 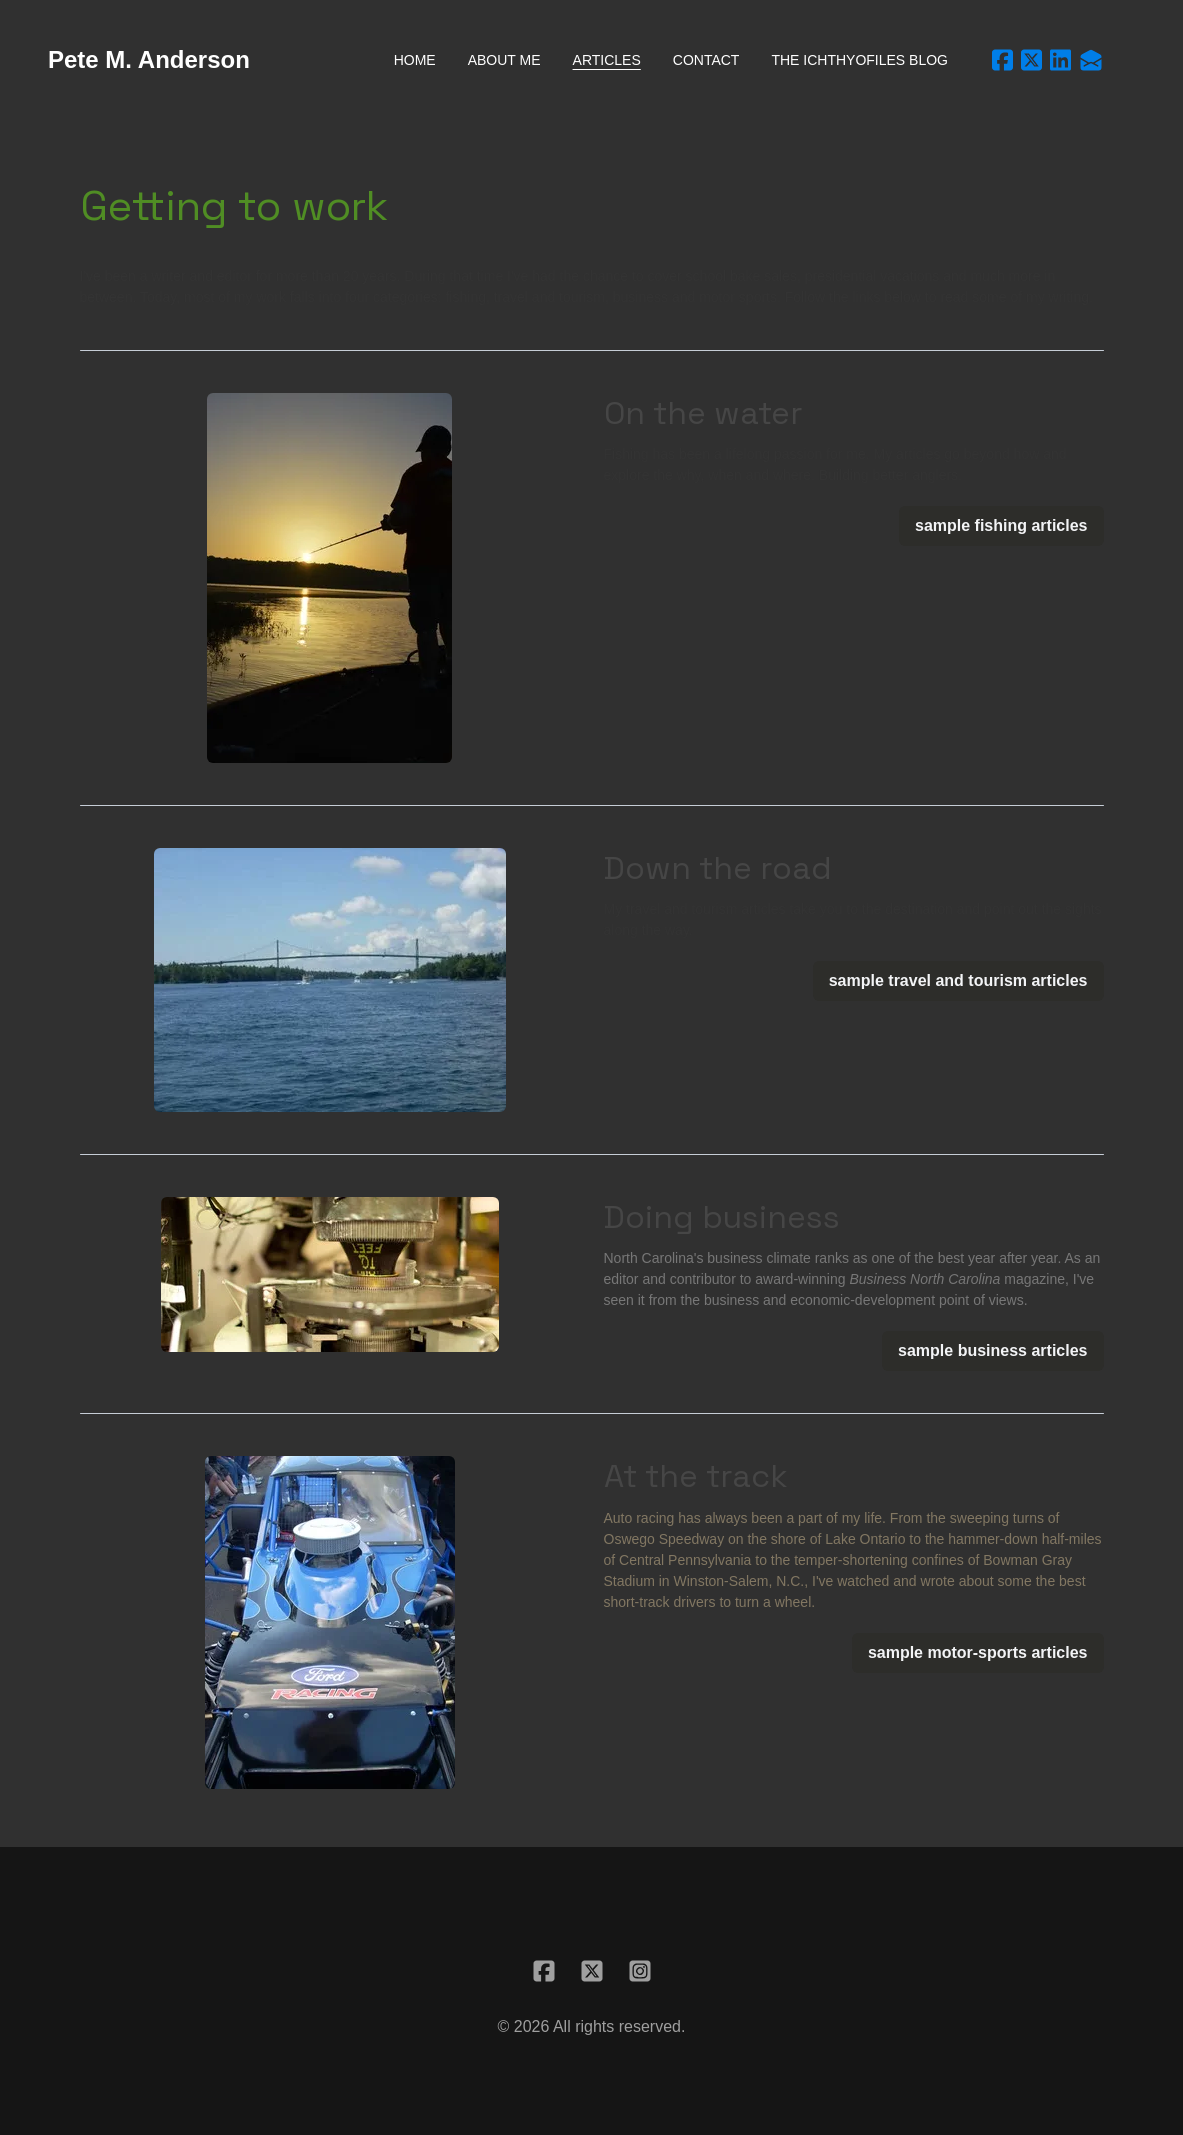 What do you see at coordinates (992, 1350) in the screenshot?
I see `sample business articles` at bounding box center [992, 1350].